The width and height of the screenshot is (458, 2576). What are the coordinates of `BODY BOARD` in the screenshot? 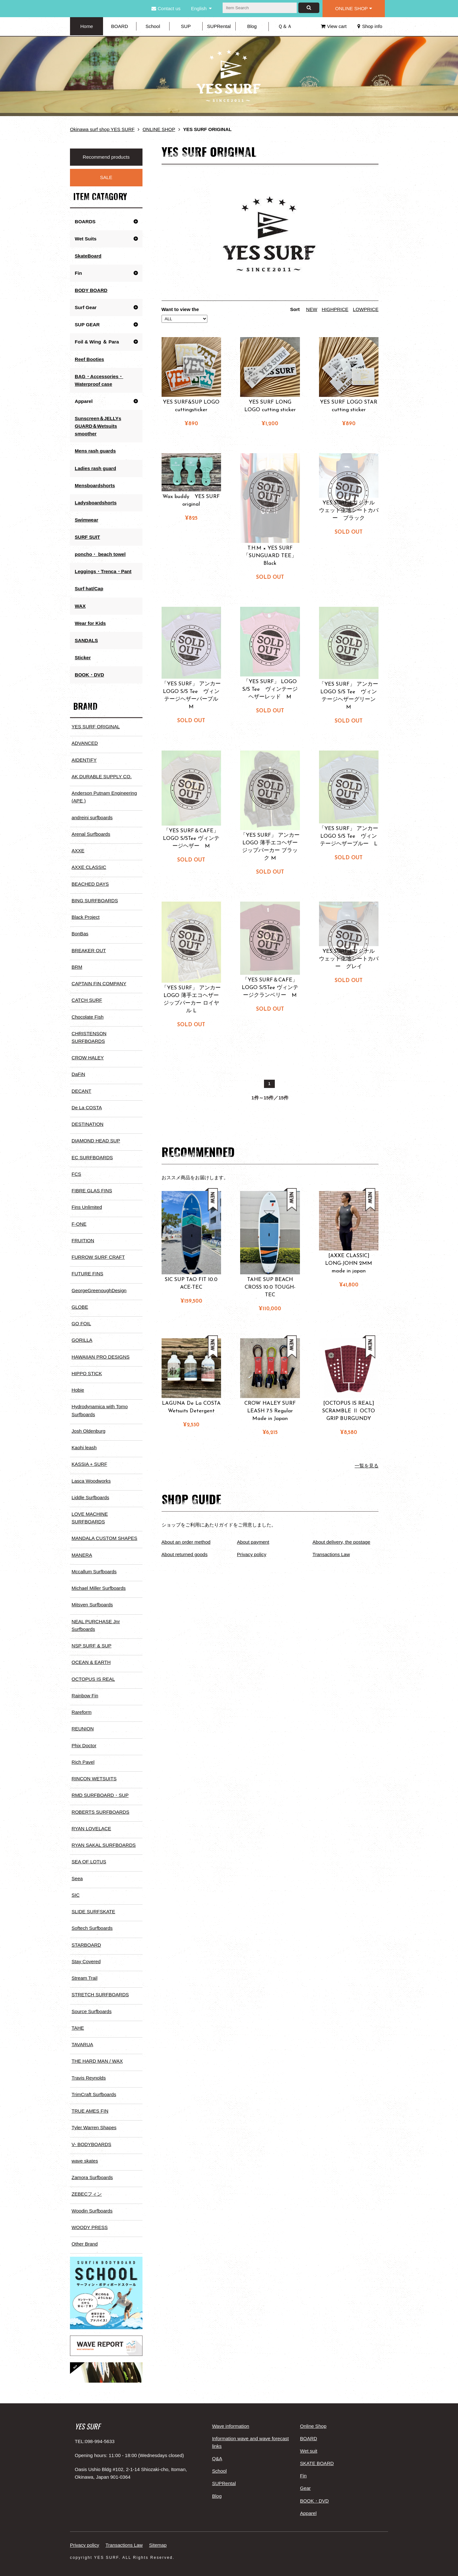 It's located at (91, 290).